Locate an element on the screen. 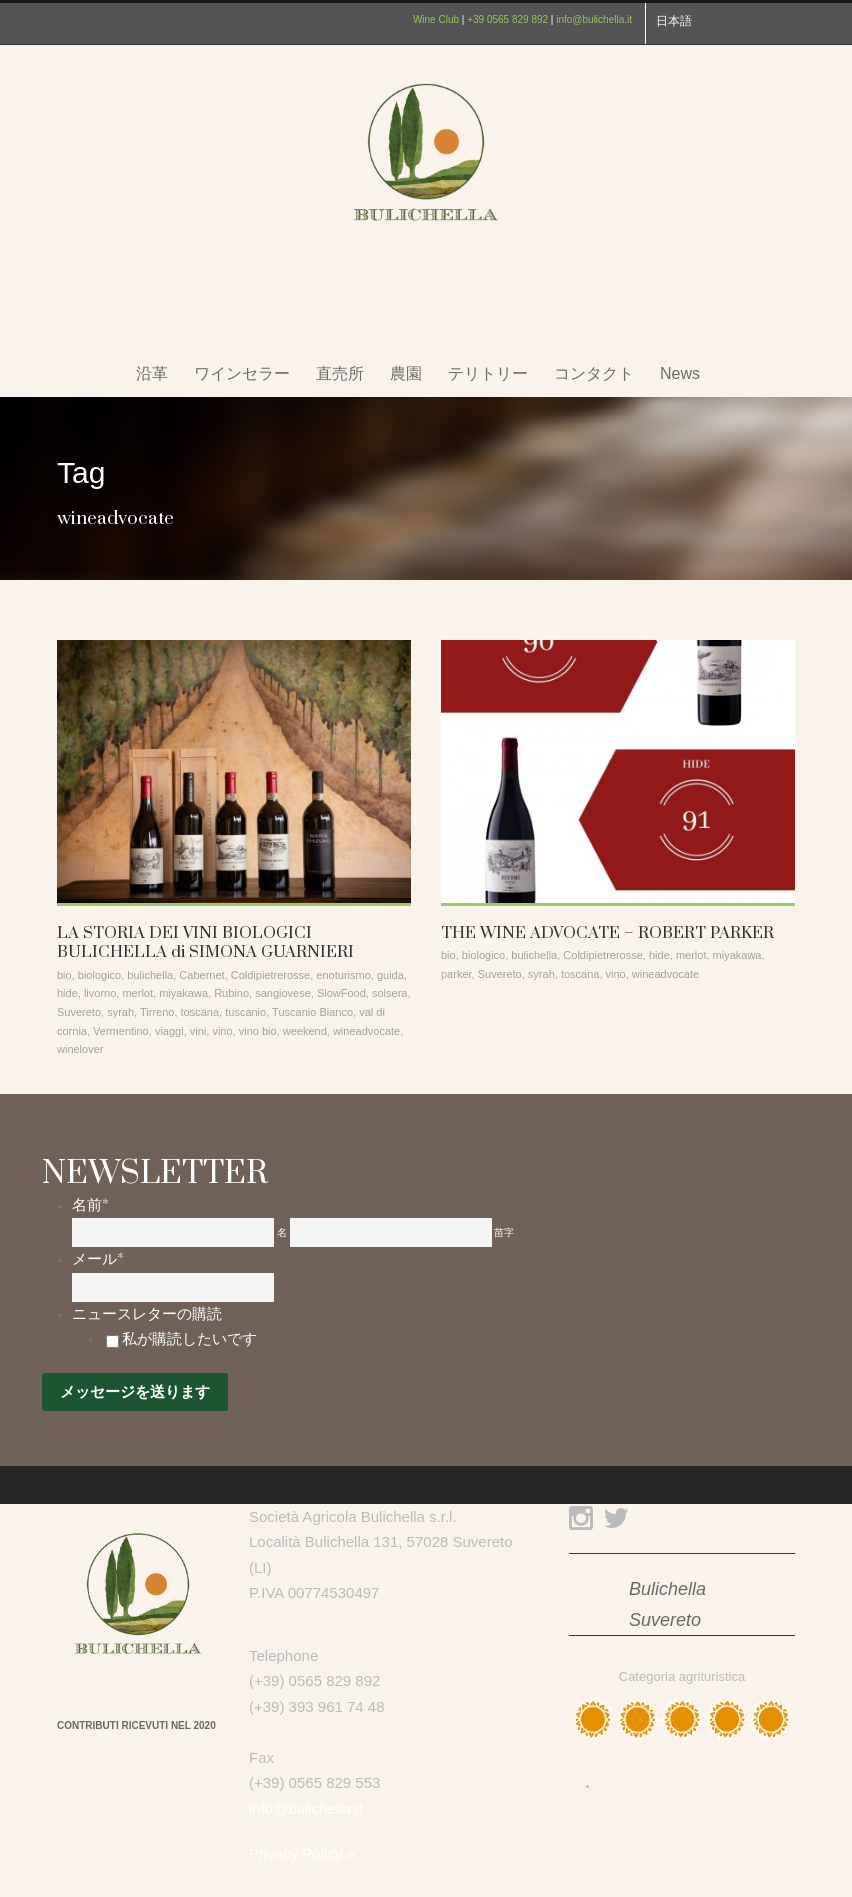 Image resolution: width=852 pixels, height=1897 pixels. +39 0565 829 892 is located at coordinates (507, 19).